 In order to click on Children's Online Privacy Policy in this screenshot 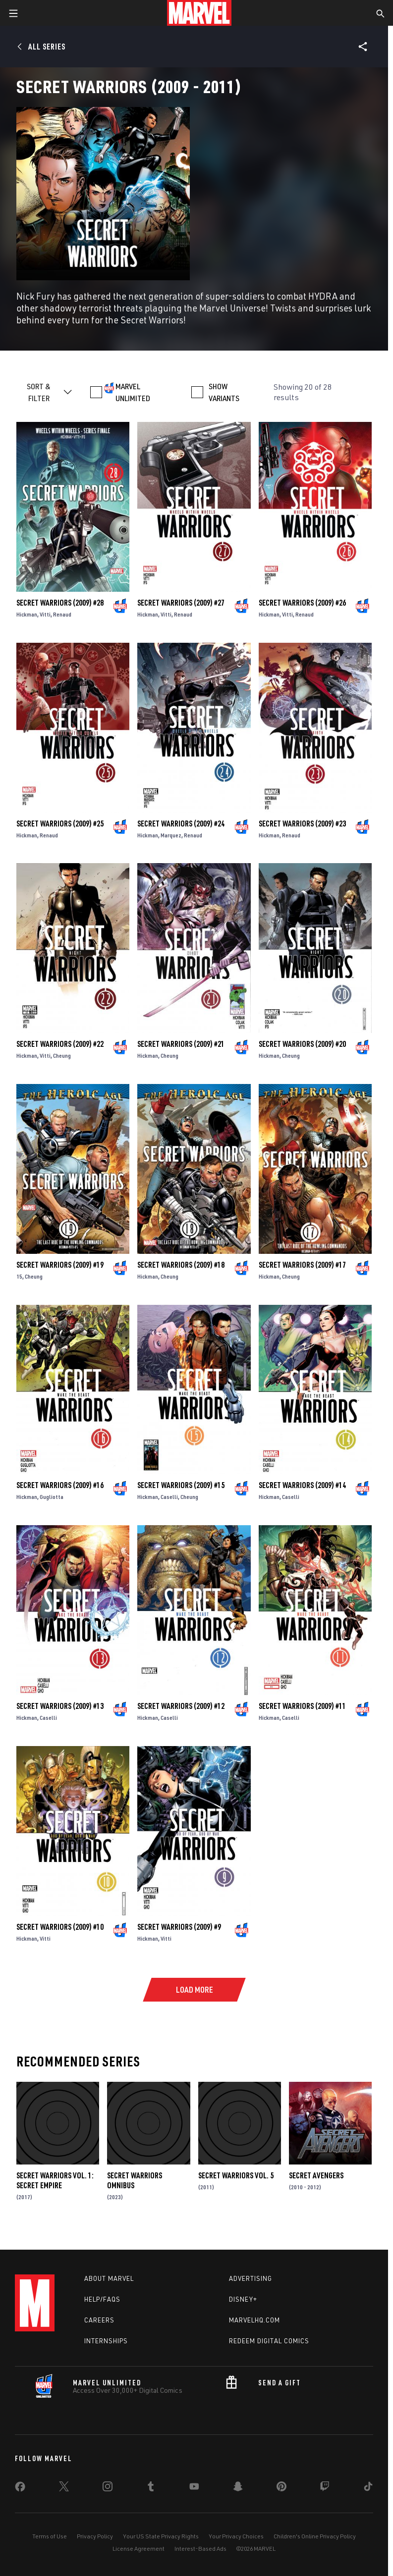, I will do `click(315, 2536)`.